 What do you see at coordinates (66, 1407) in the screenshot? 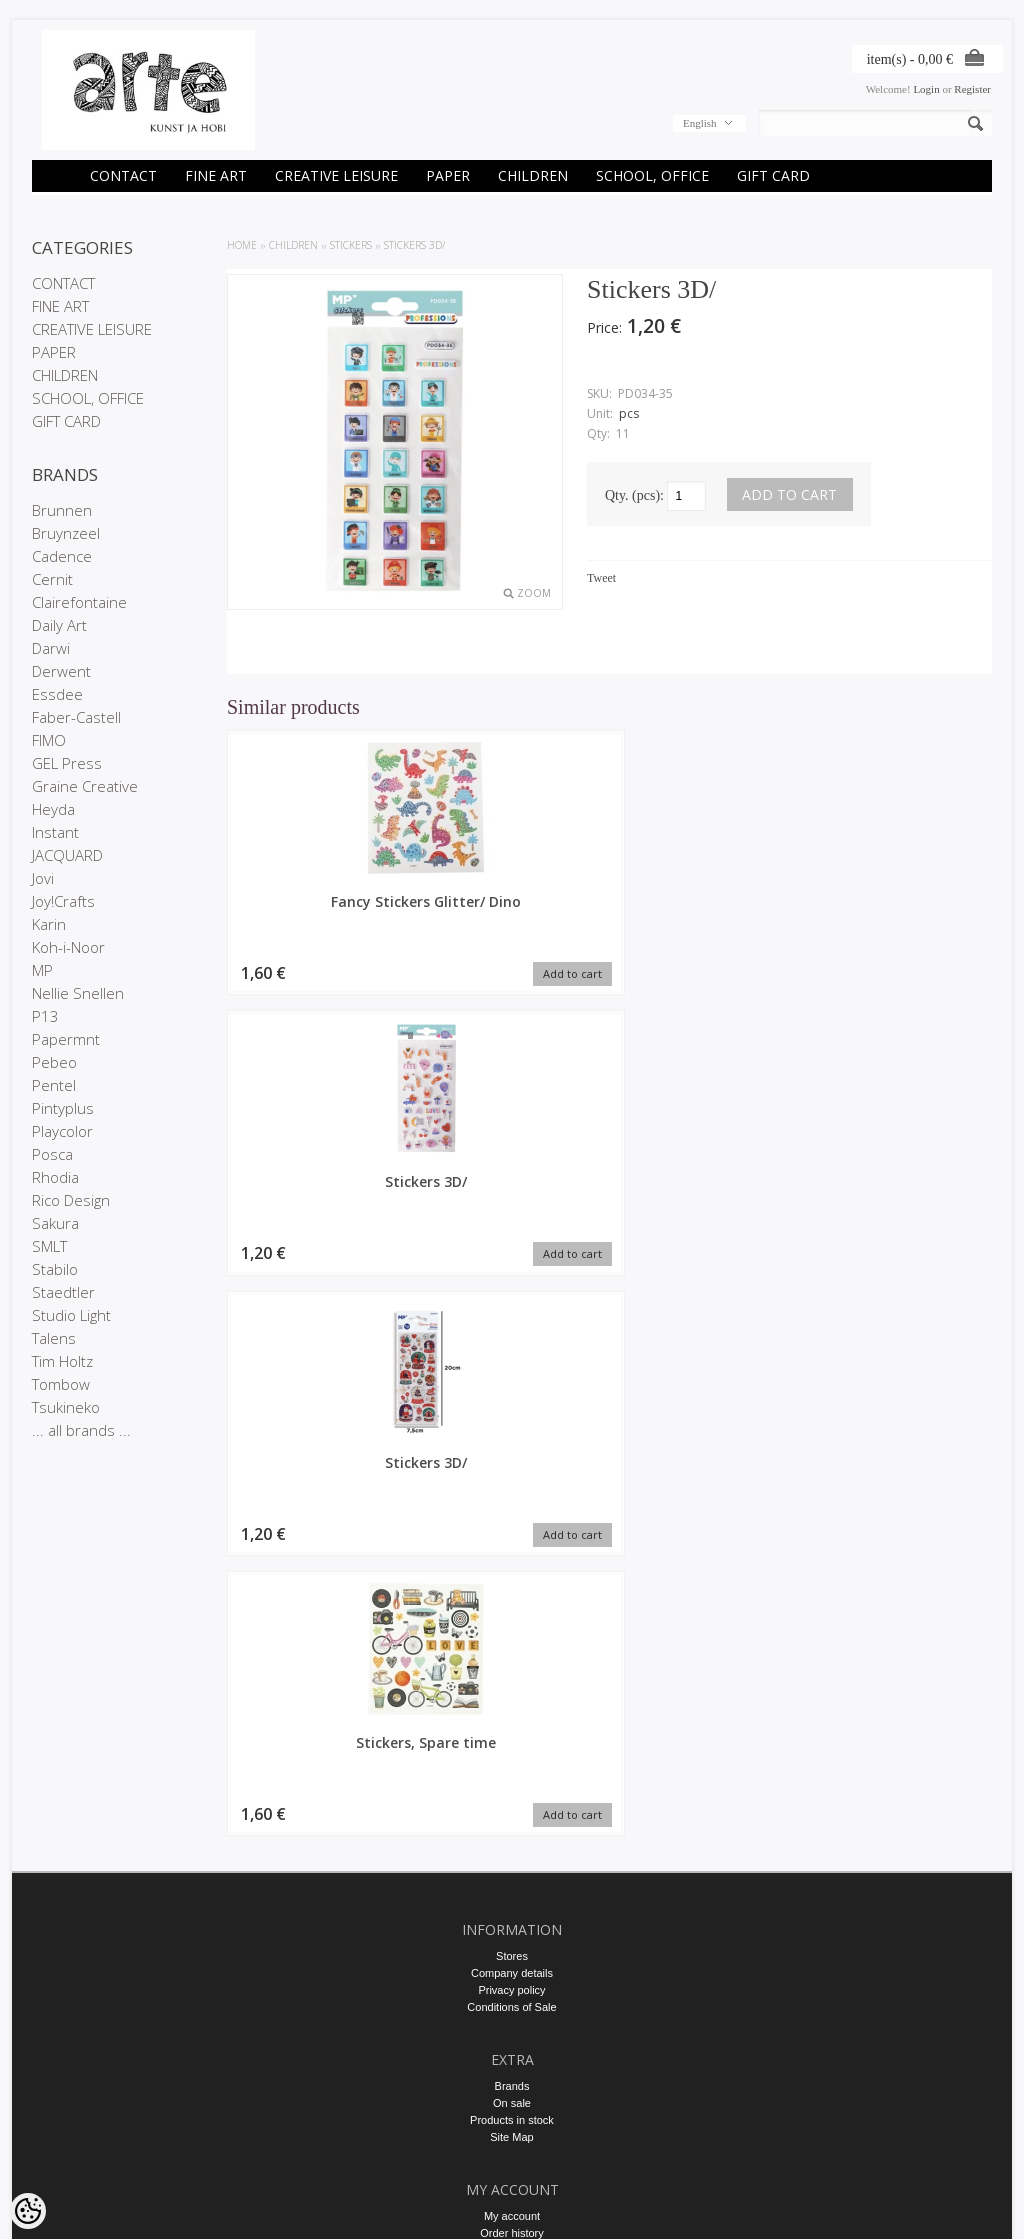
I see `Tsukineko` at bounding box center [66, 1407].